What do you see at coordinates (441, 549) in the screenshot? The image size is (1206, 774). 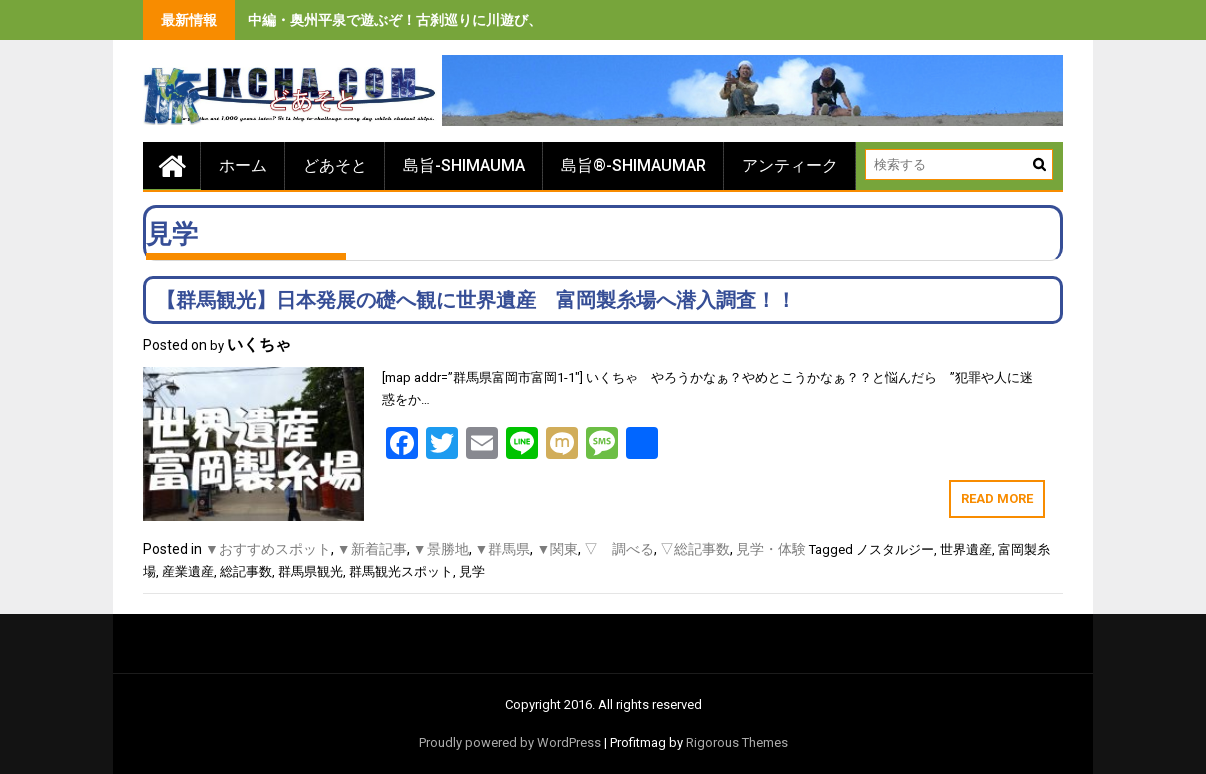 I see `▼景勝地` at bounding box center [441, 549].